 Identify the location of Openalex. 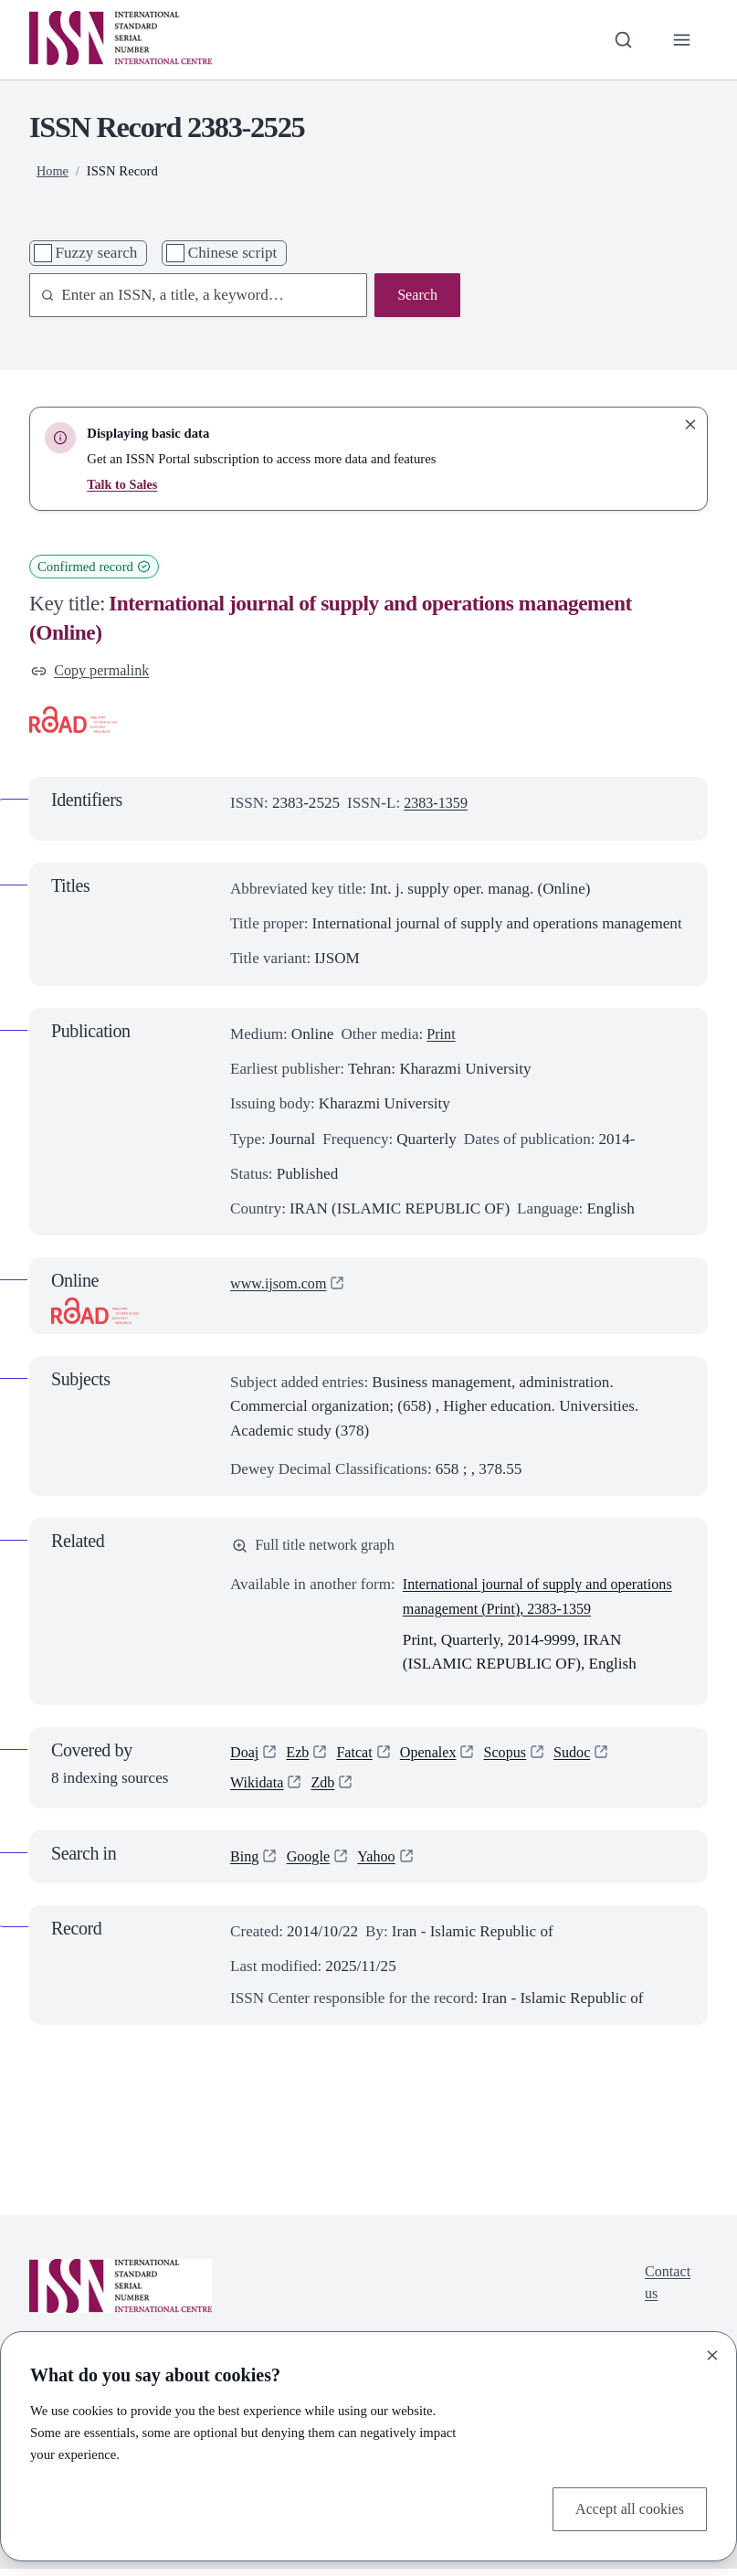
(435, 1757).